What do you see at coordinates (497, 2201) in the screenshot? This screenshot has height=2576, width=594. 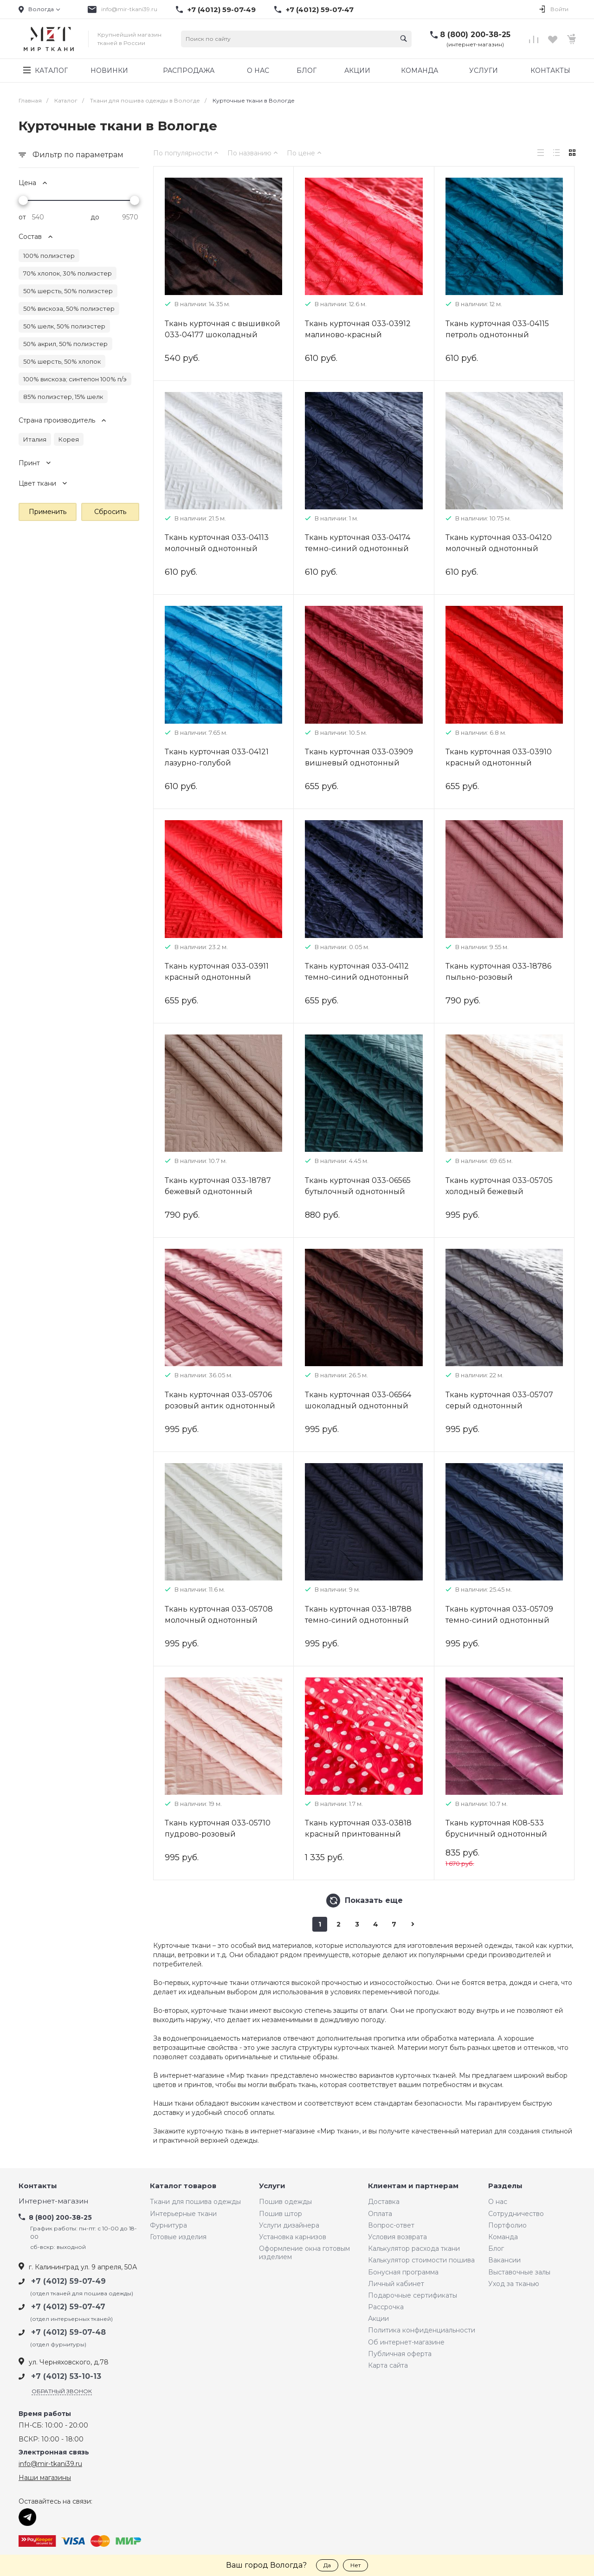 I see `О нас` at bounding box center [497, 2201].